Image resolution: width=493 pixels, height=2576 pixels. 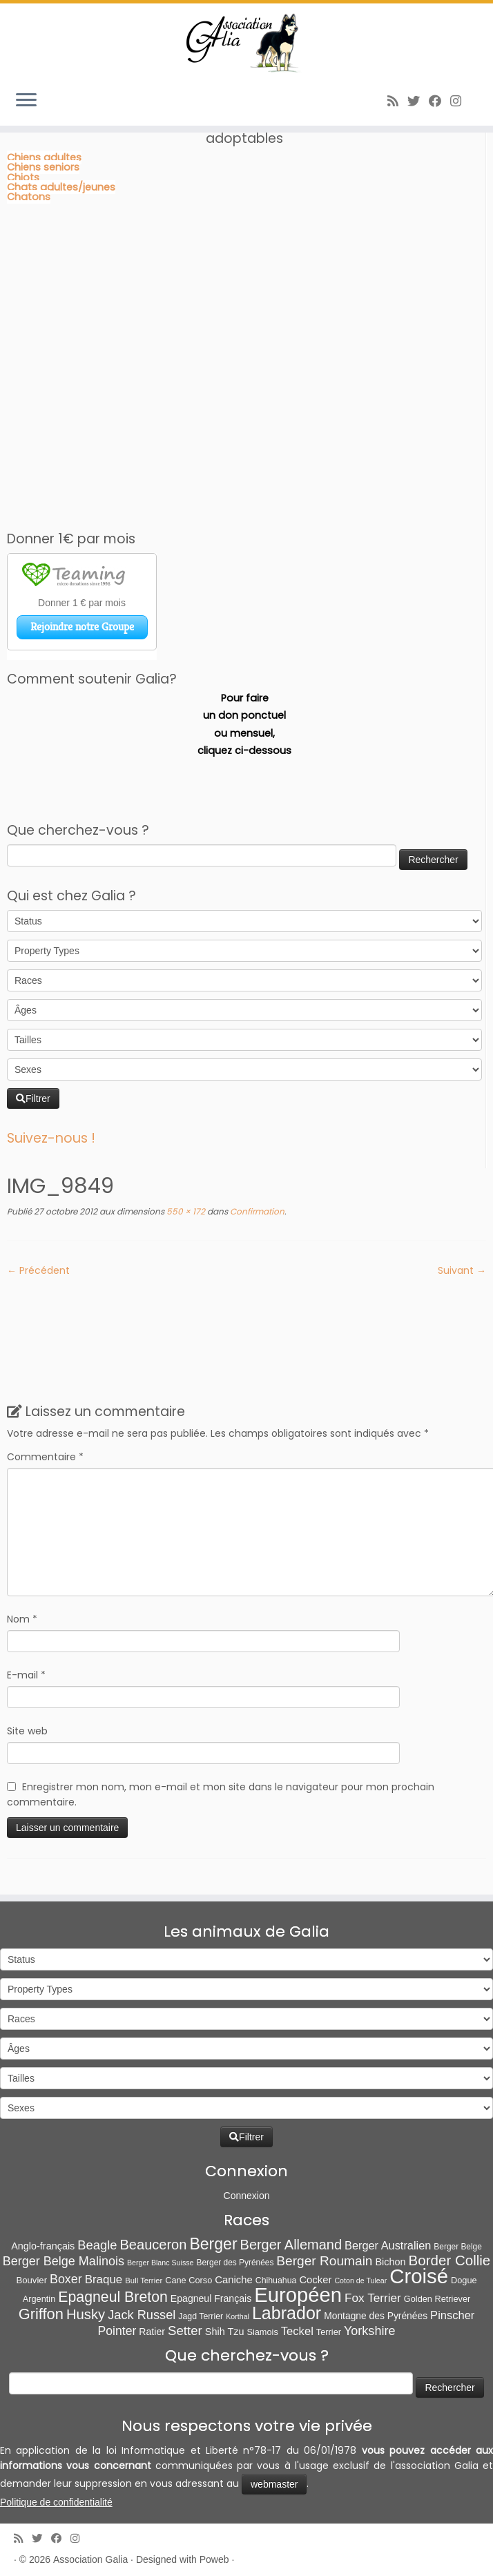 What do you see at coordinates (315, 2279) in the screenshot?
I see `Cocker [Cocker (15 éléments)]` at bounding box center [315, 2279].